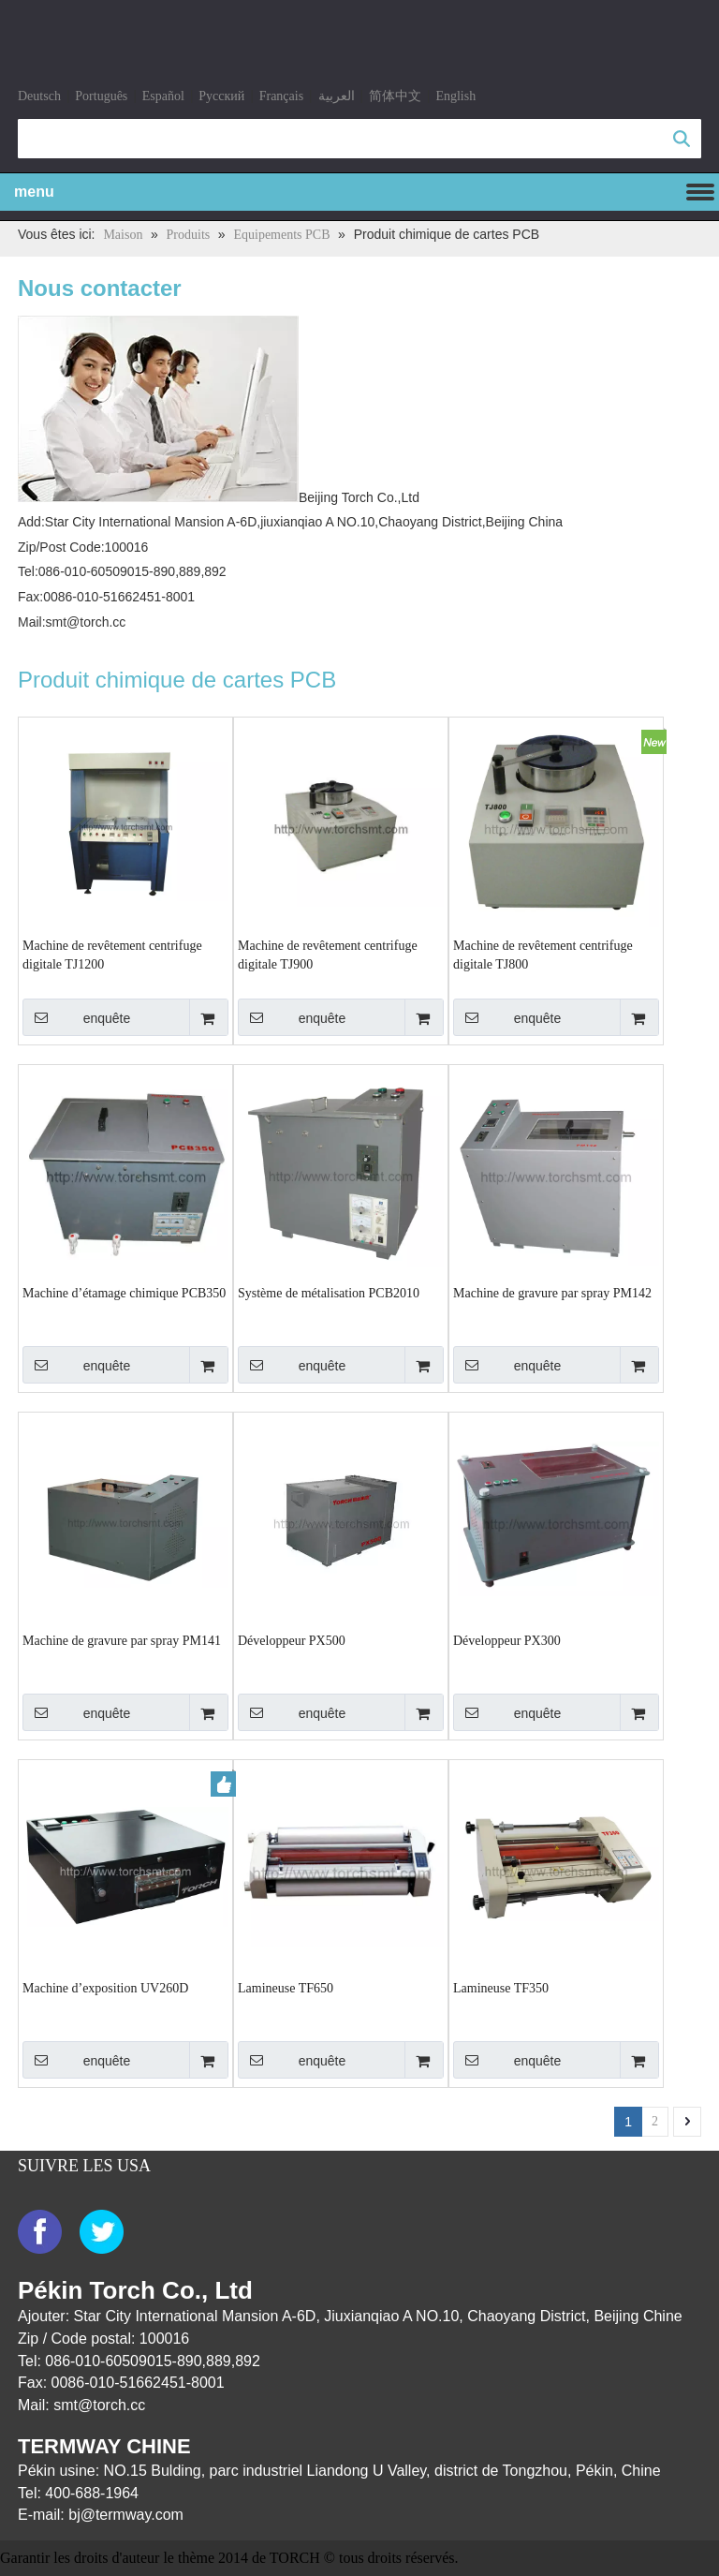  Describe the element at coordinates (328, 1293) in the screenshot. I see `Système de métalisation PCB2010` at that location.